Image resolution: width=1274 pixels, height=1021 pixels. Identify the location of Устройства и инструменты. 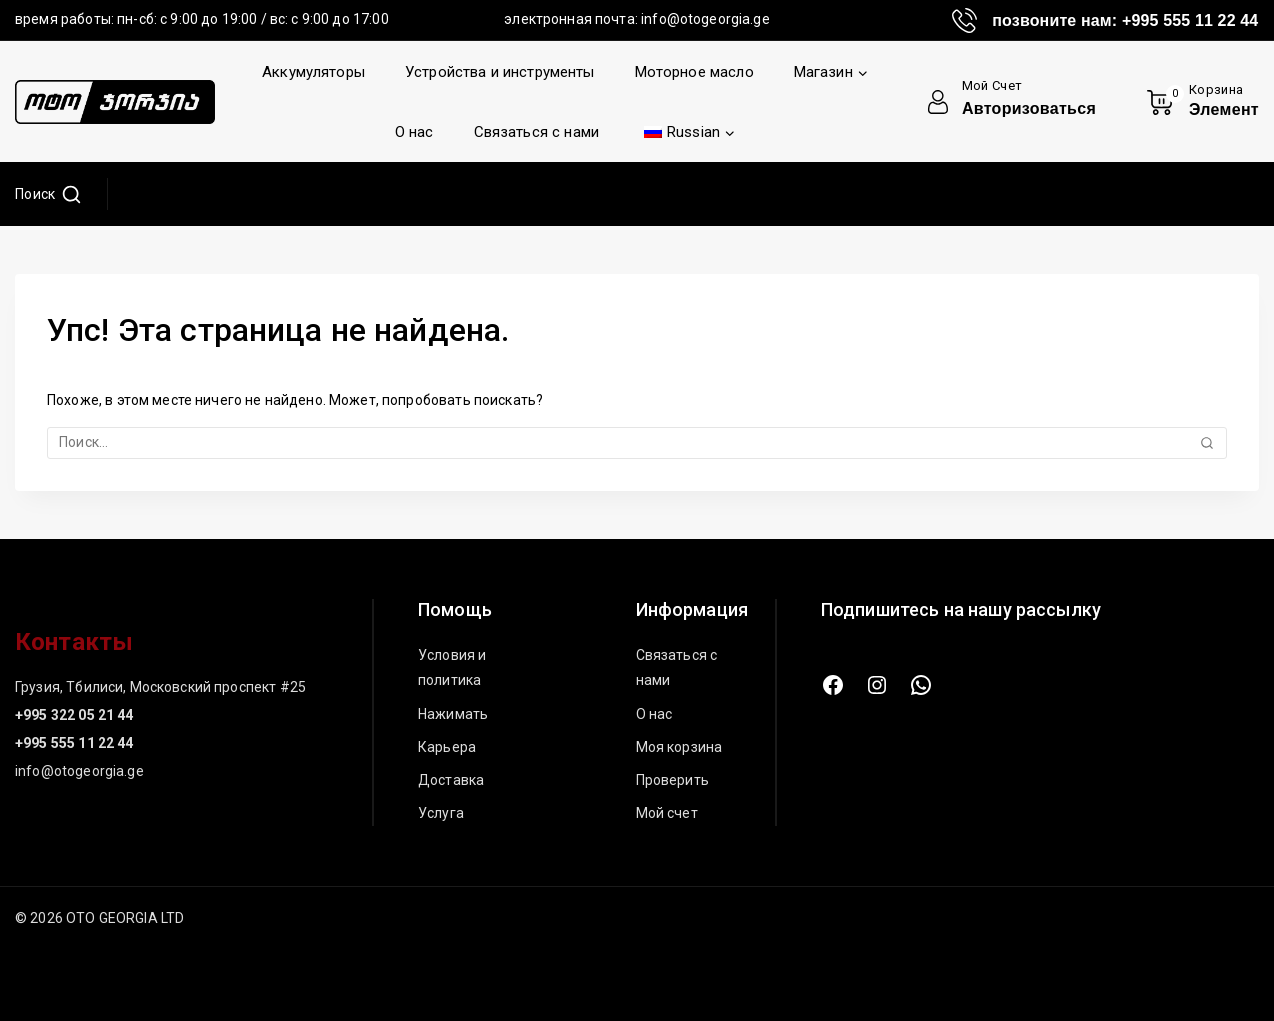
(500, 72).